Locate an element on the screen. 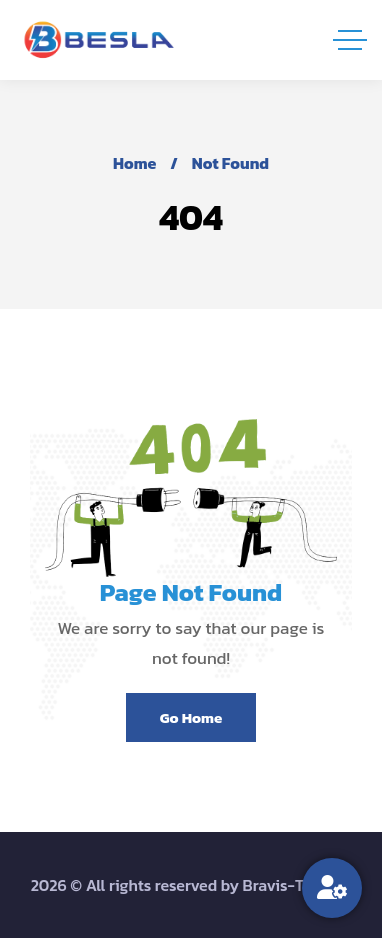 The height and width of the screenshot is (938, 382). Bravis-Themes is located at coordinates (297, 885).